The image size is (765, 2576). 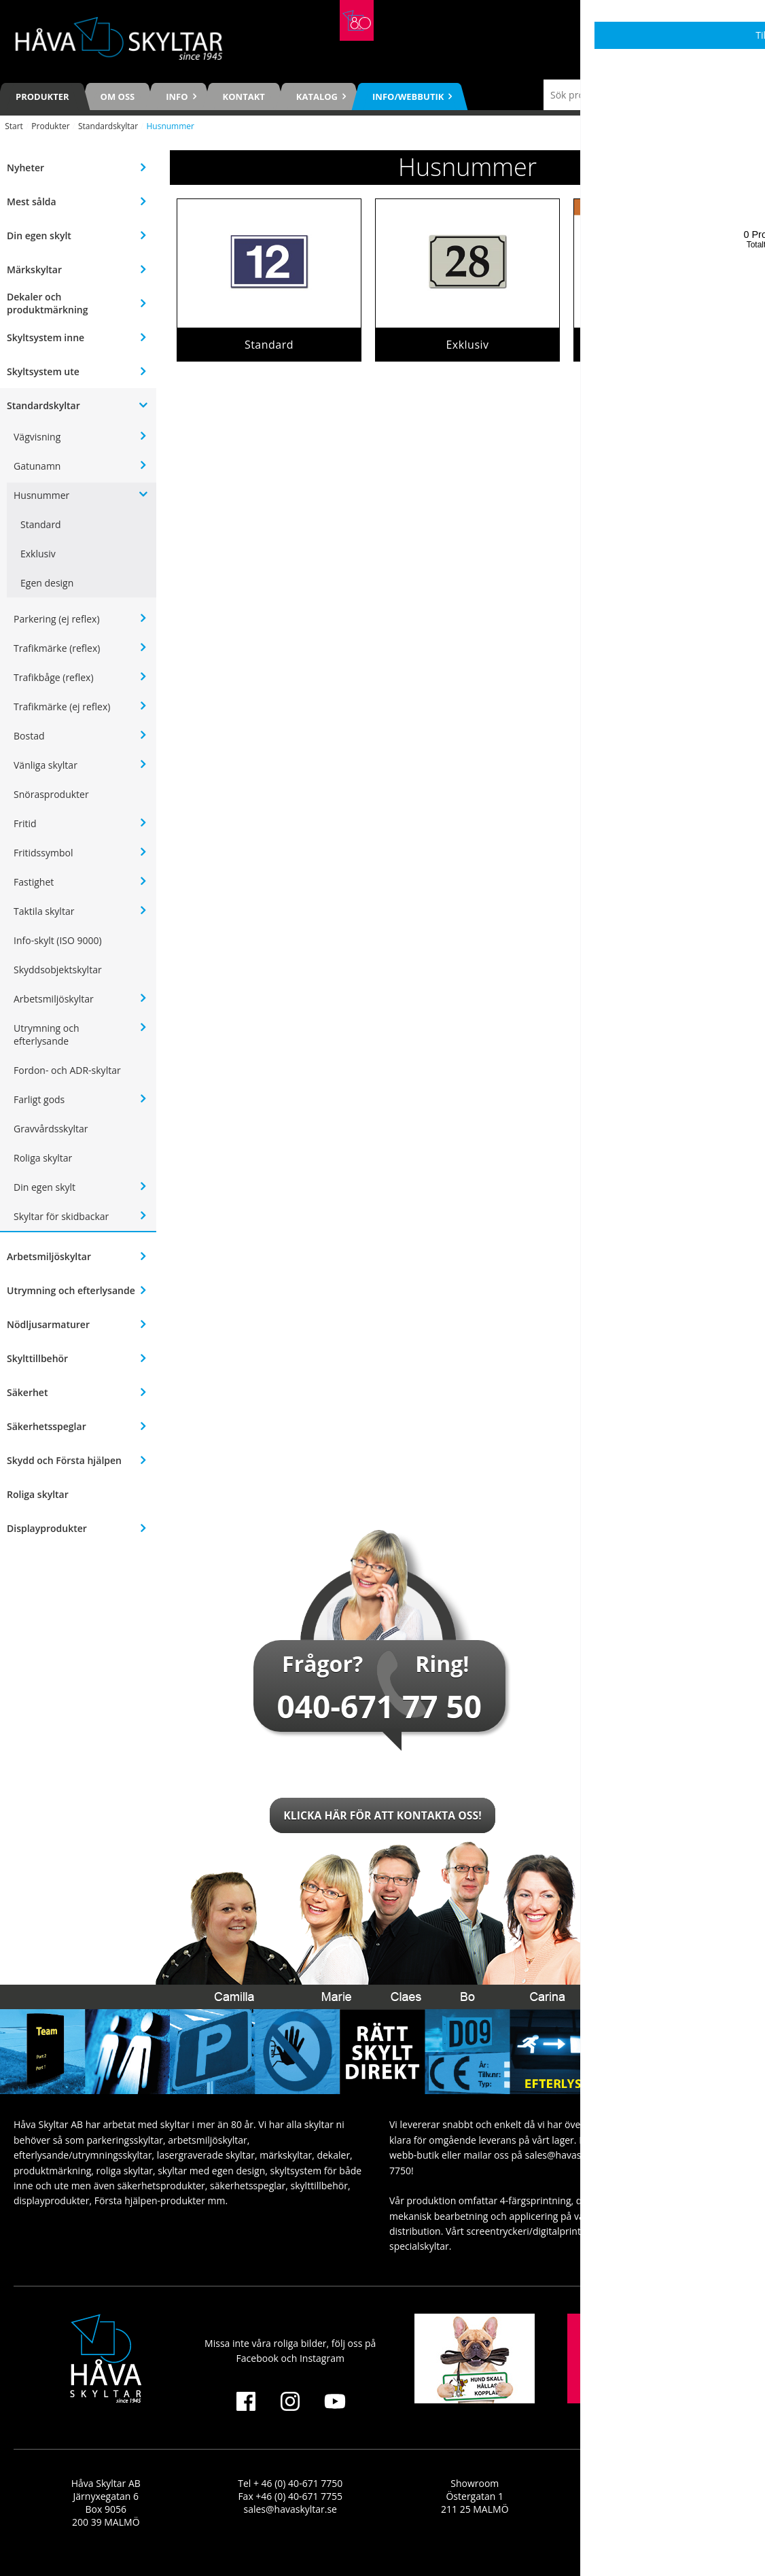 What do you see at coordinates (61, 1216) in the screenshot?
I see `Skyltar för skidbackar` at bounding box center [61, 1216].